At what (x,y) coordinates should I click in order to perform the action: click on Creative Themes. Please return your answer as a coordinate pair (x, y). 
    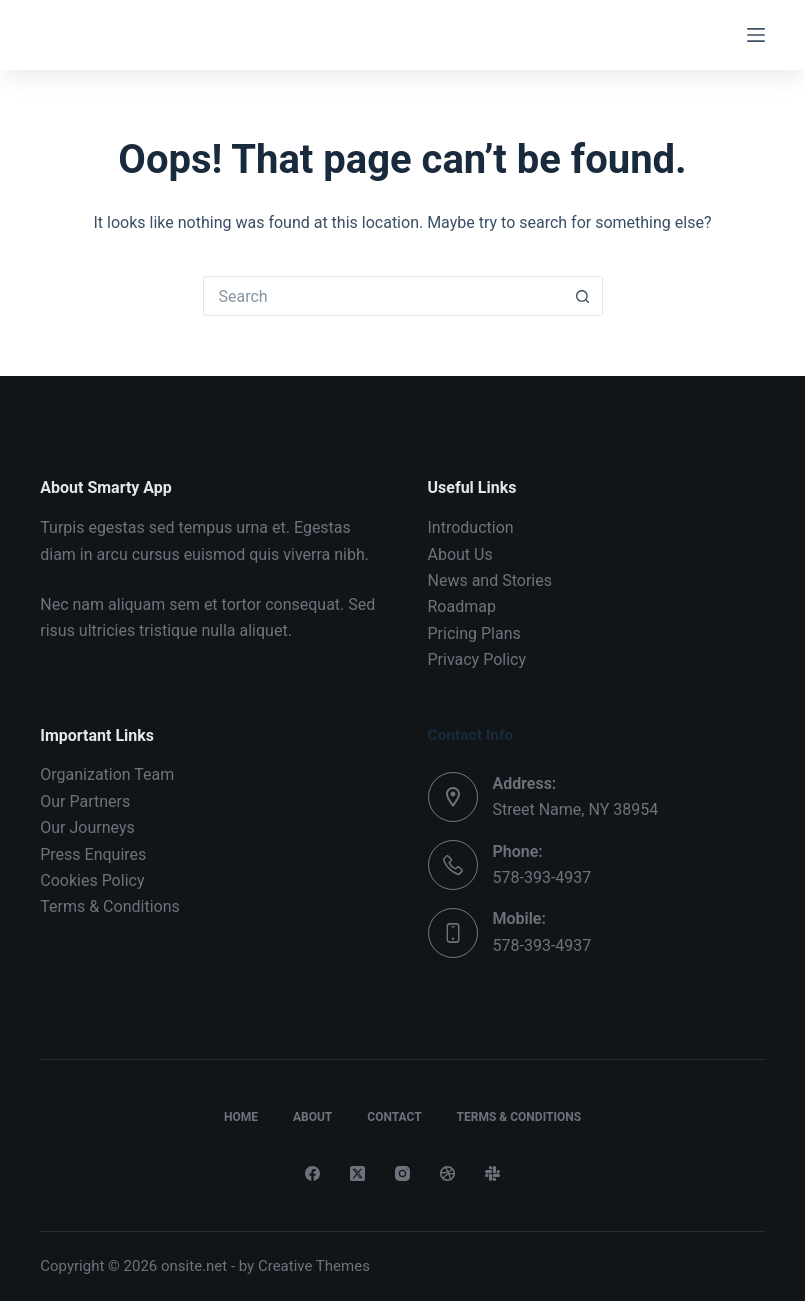
    Looking at the image, I should click on (314, 1266).